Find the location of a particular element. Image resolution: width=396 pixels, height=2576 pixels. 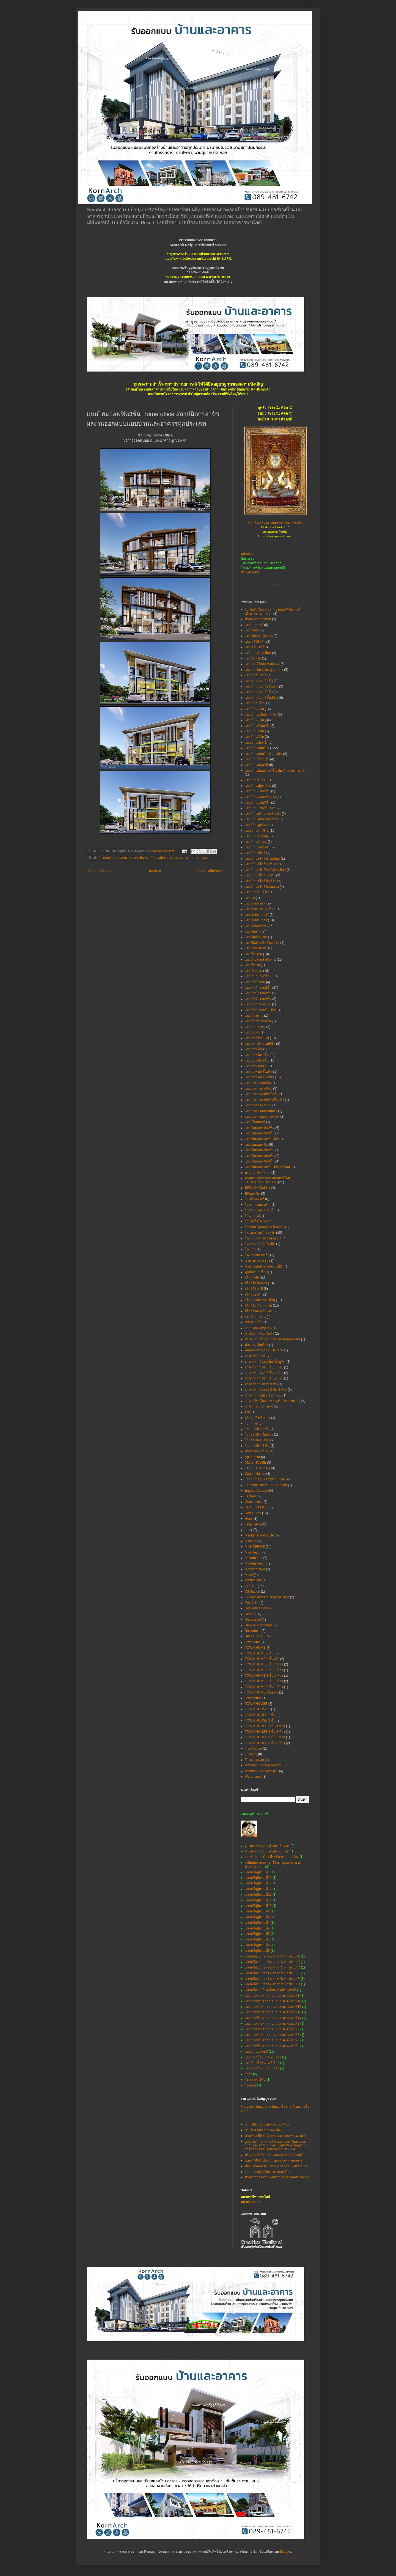

แบบบ้าน3ชั้น is located at coordinates (254, 720).